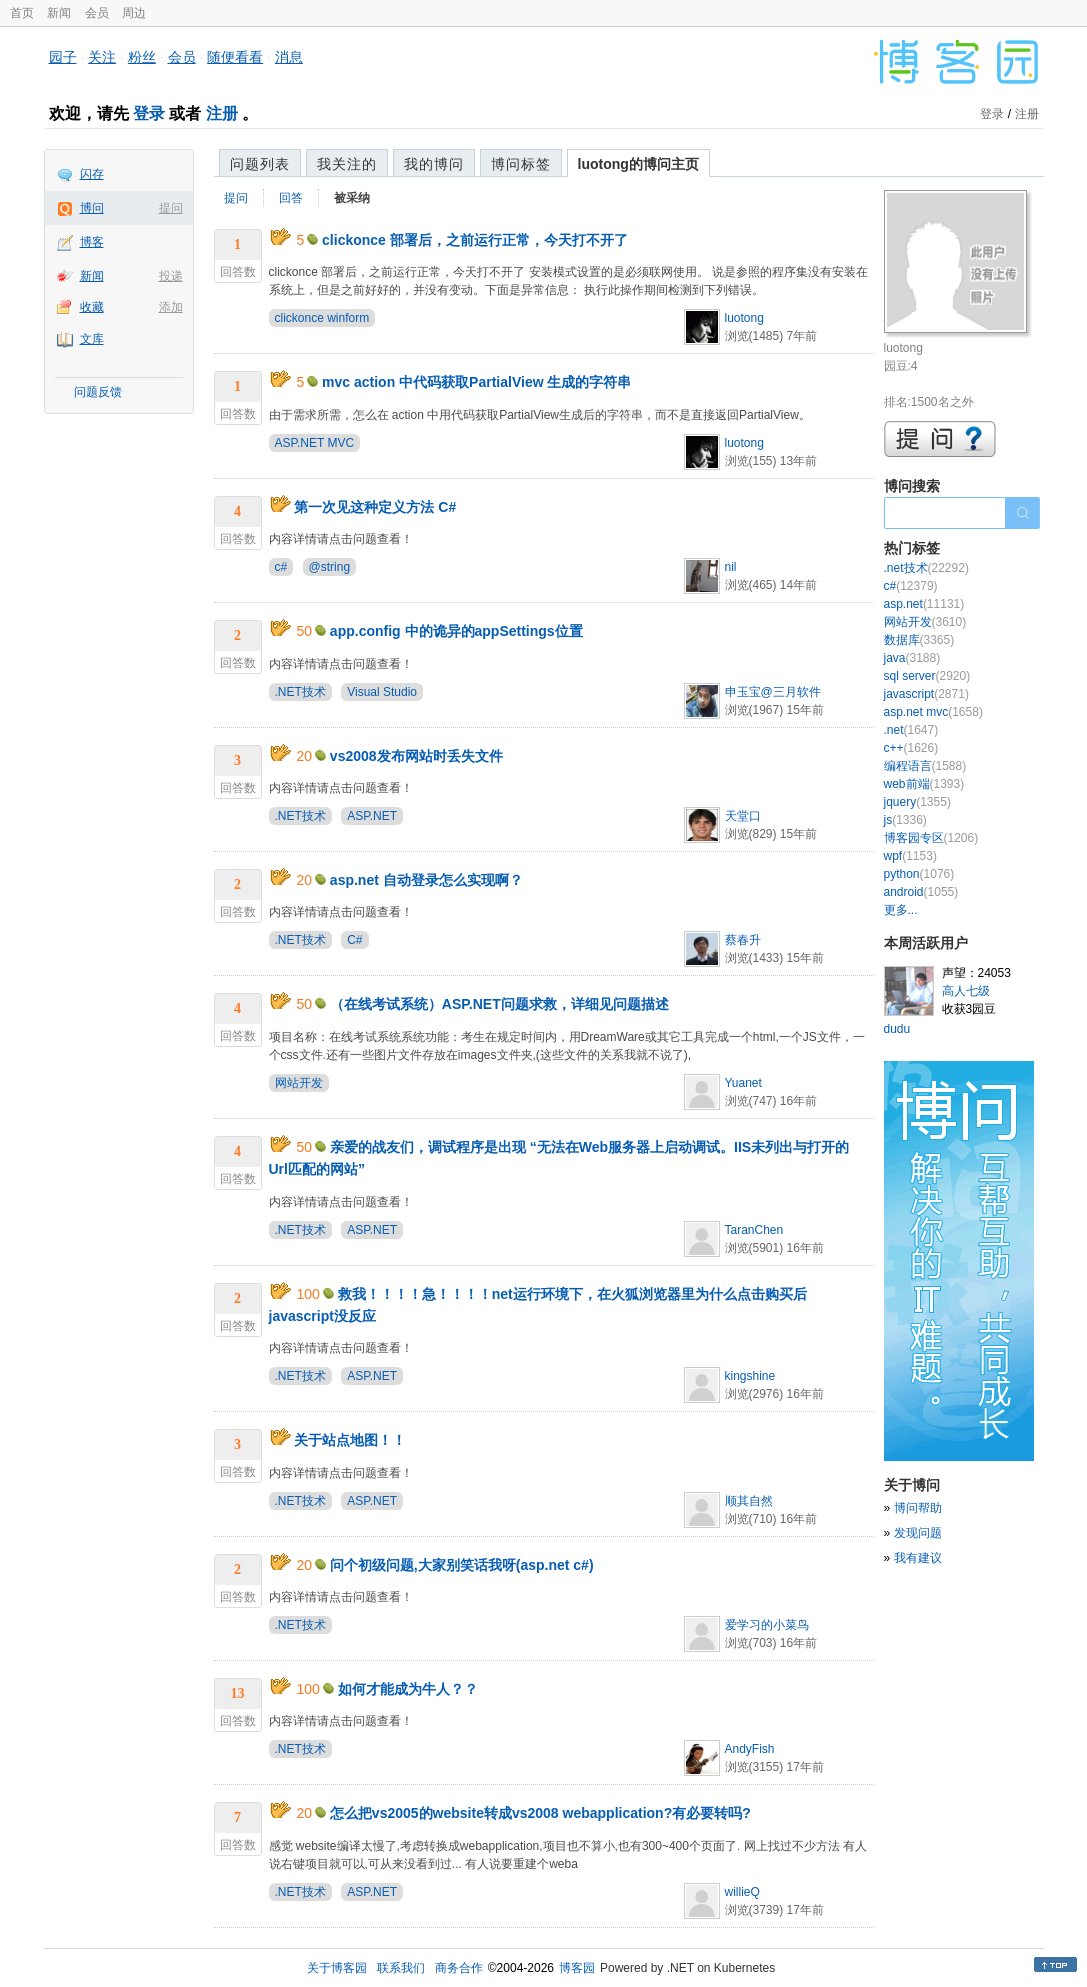 This screenshot has height=1987, width=1087. Describe the element at coordinates (375, 507) in the screenshot. I see `第一次见这种定义方法 C#` at that location.